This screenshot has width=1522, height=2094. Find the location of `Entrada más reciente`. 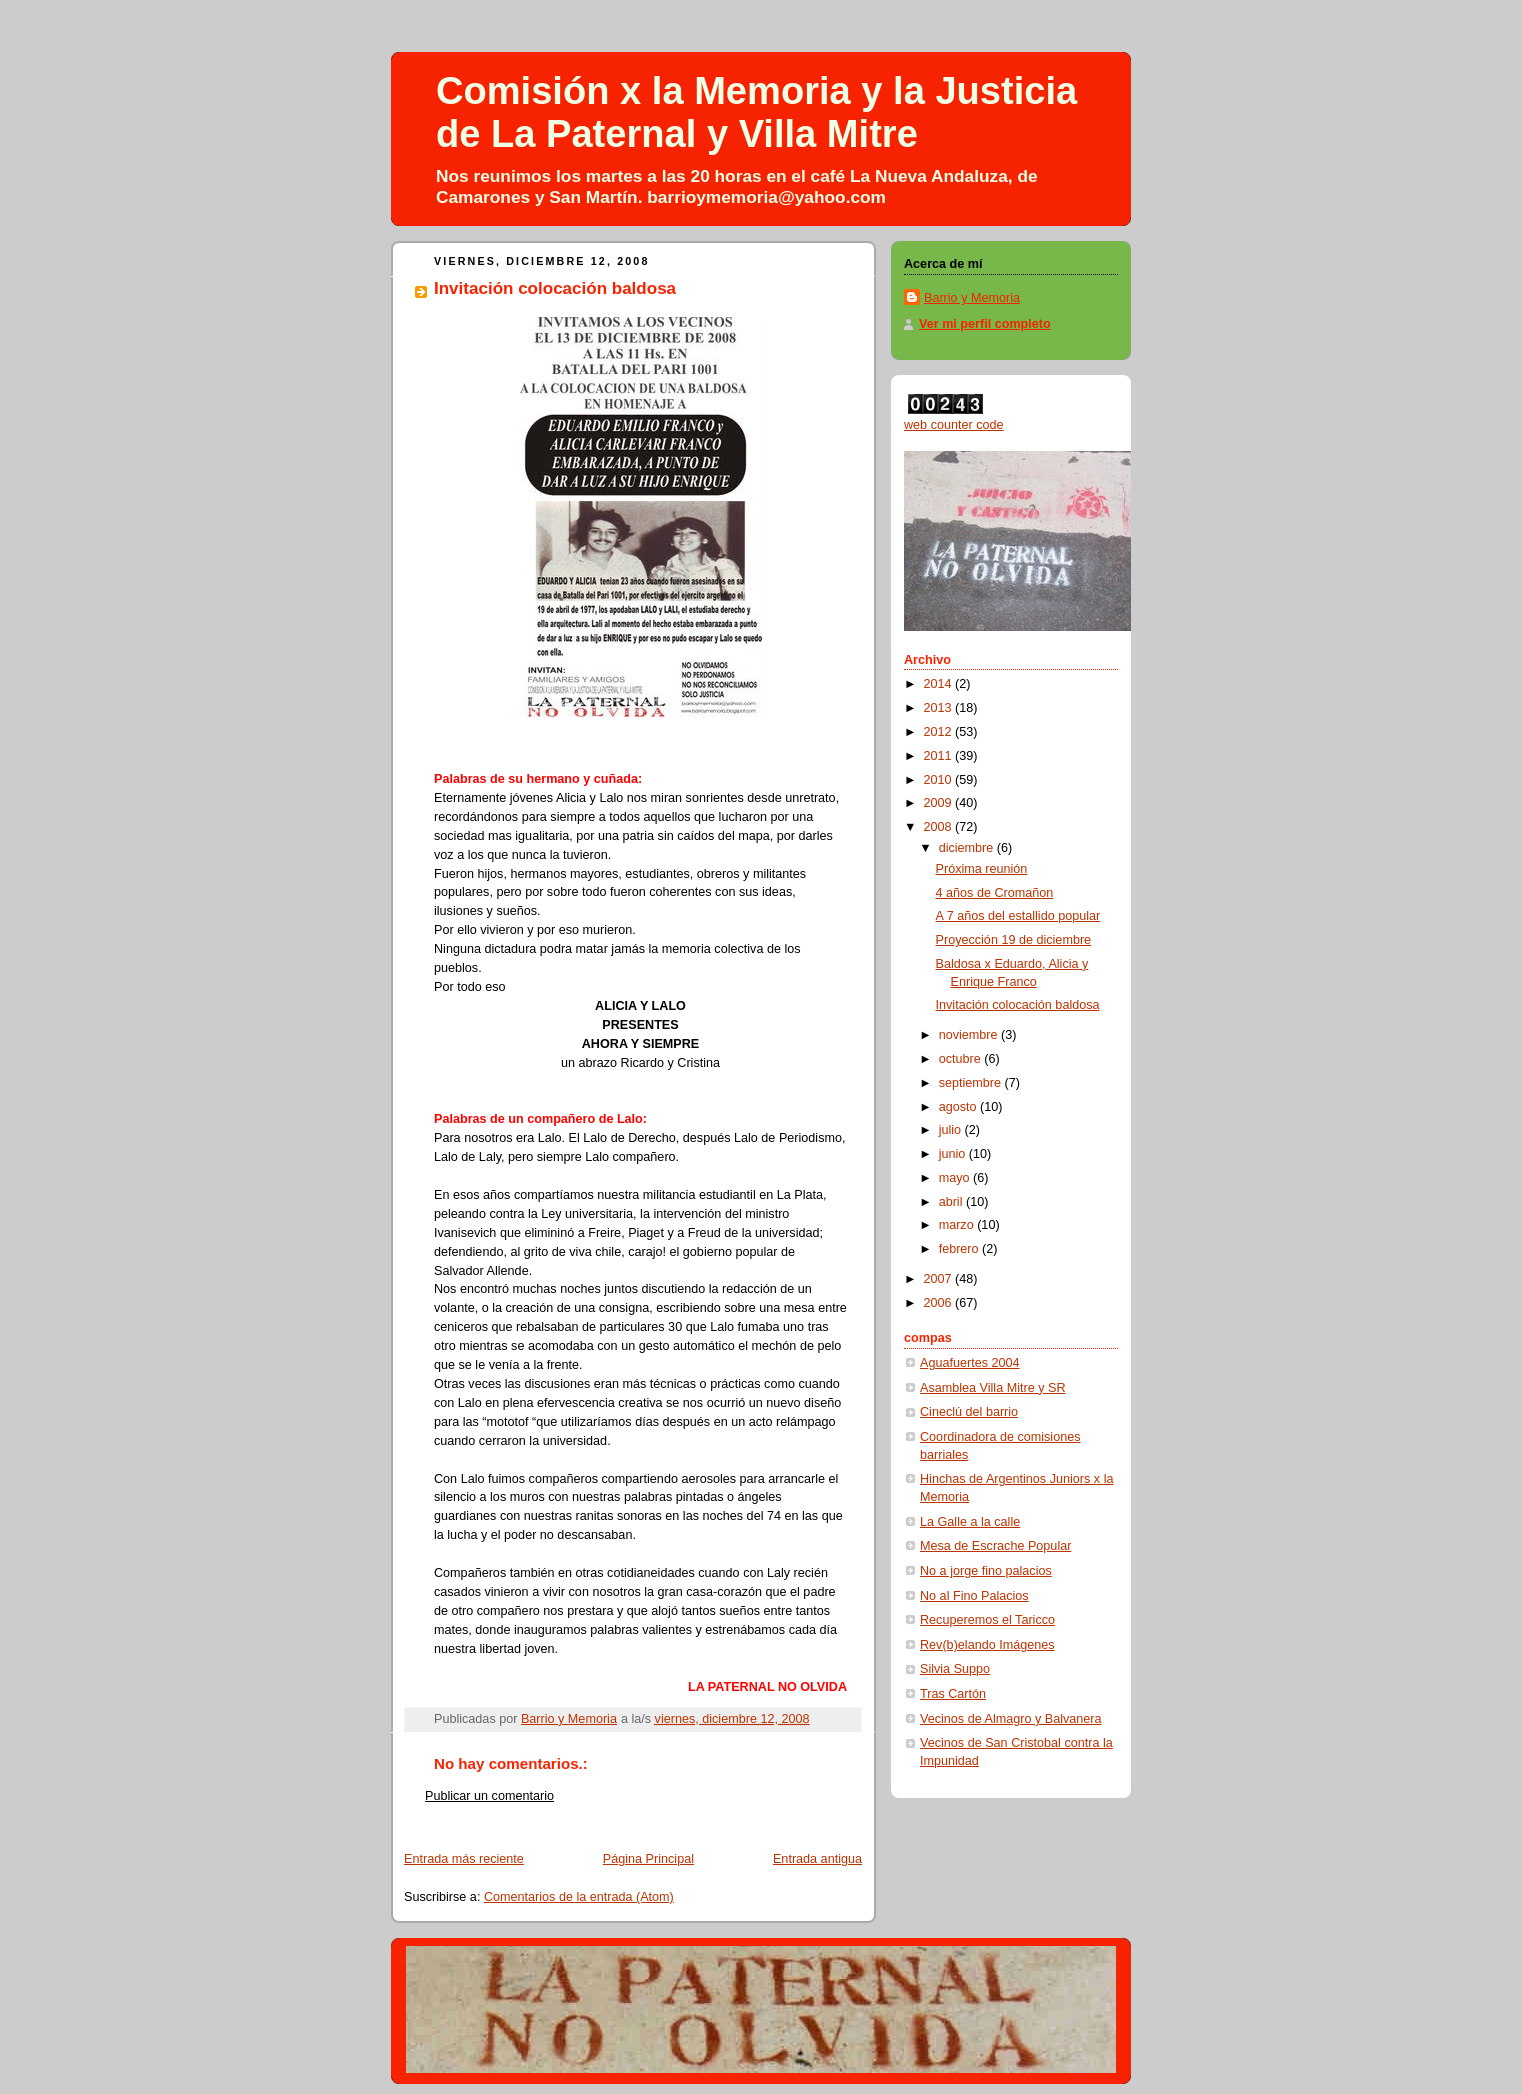

Entrada más reciente is located at coordinates (464, 1859).